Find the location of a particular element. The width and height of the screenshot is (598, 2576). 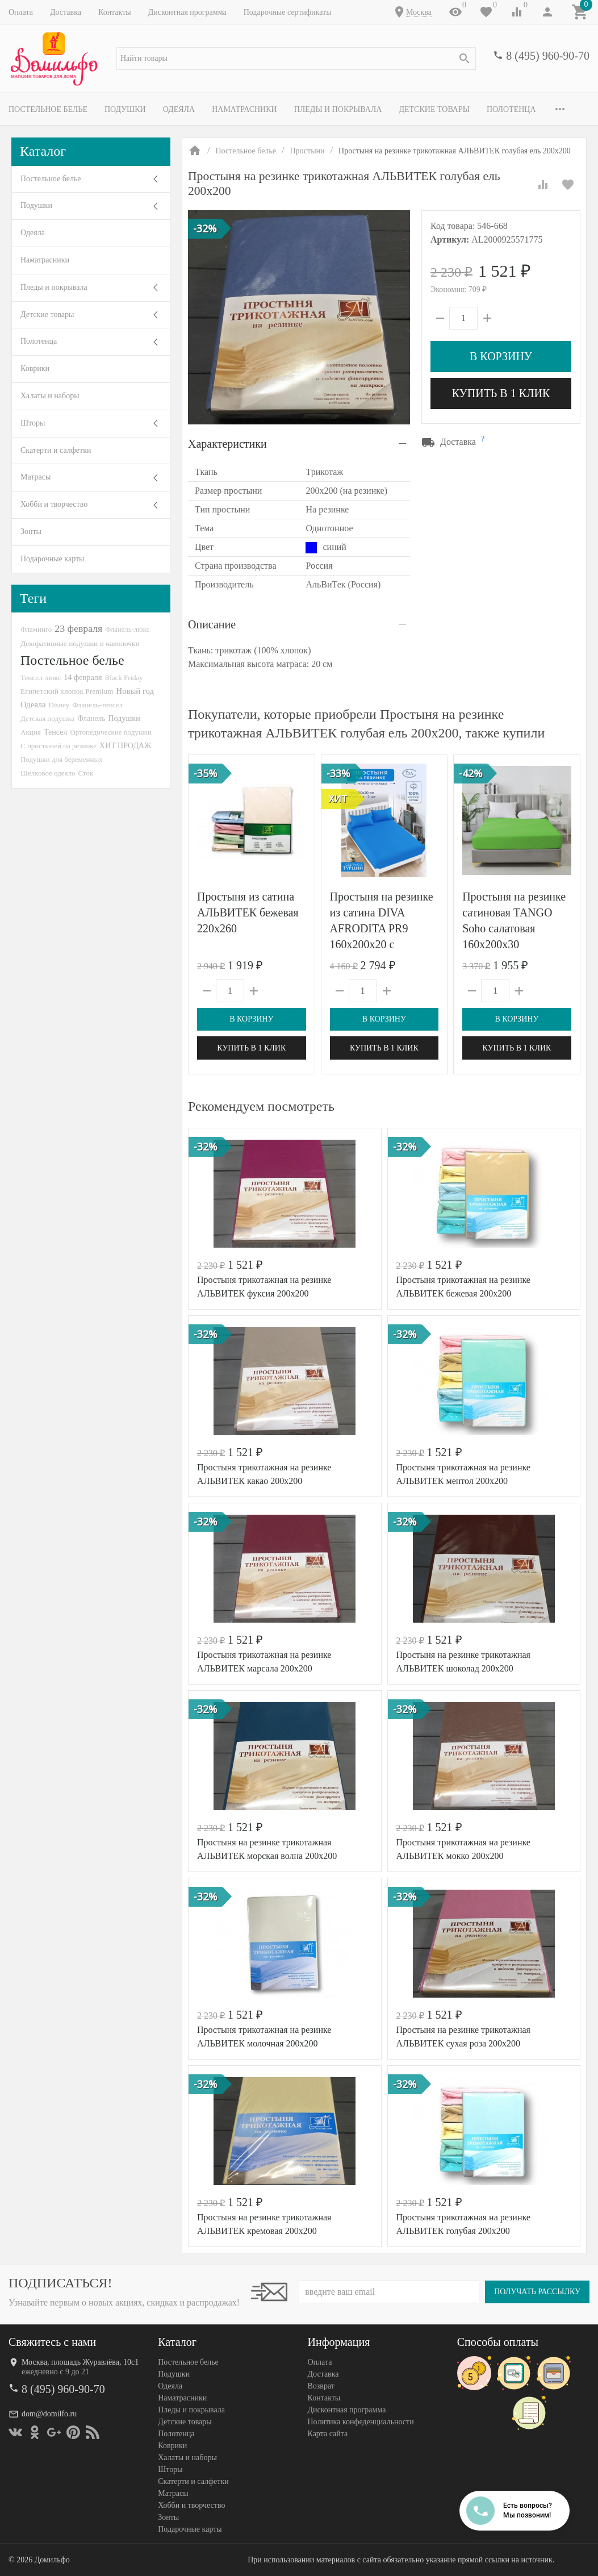

Описание is located at coordinates (212, 624).